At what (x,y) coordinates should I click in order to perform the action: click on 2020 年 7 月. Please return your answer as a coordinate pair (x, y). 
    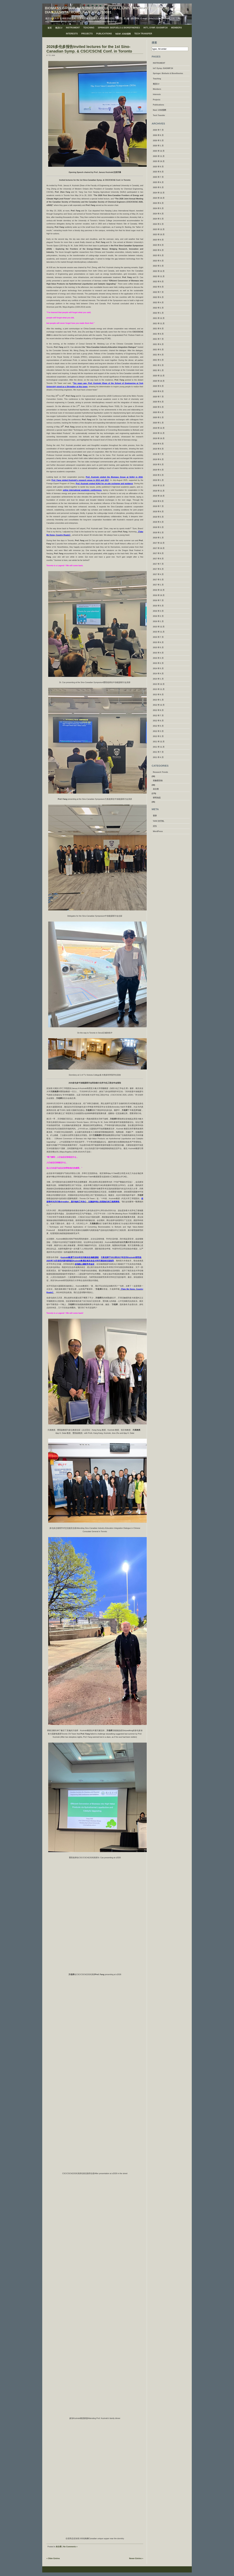
    Looking at the image, I should click on (158, 397).